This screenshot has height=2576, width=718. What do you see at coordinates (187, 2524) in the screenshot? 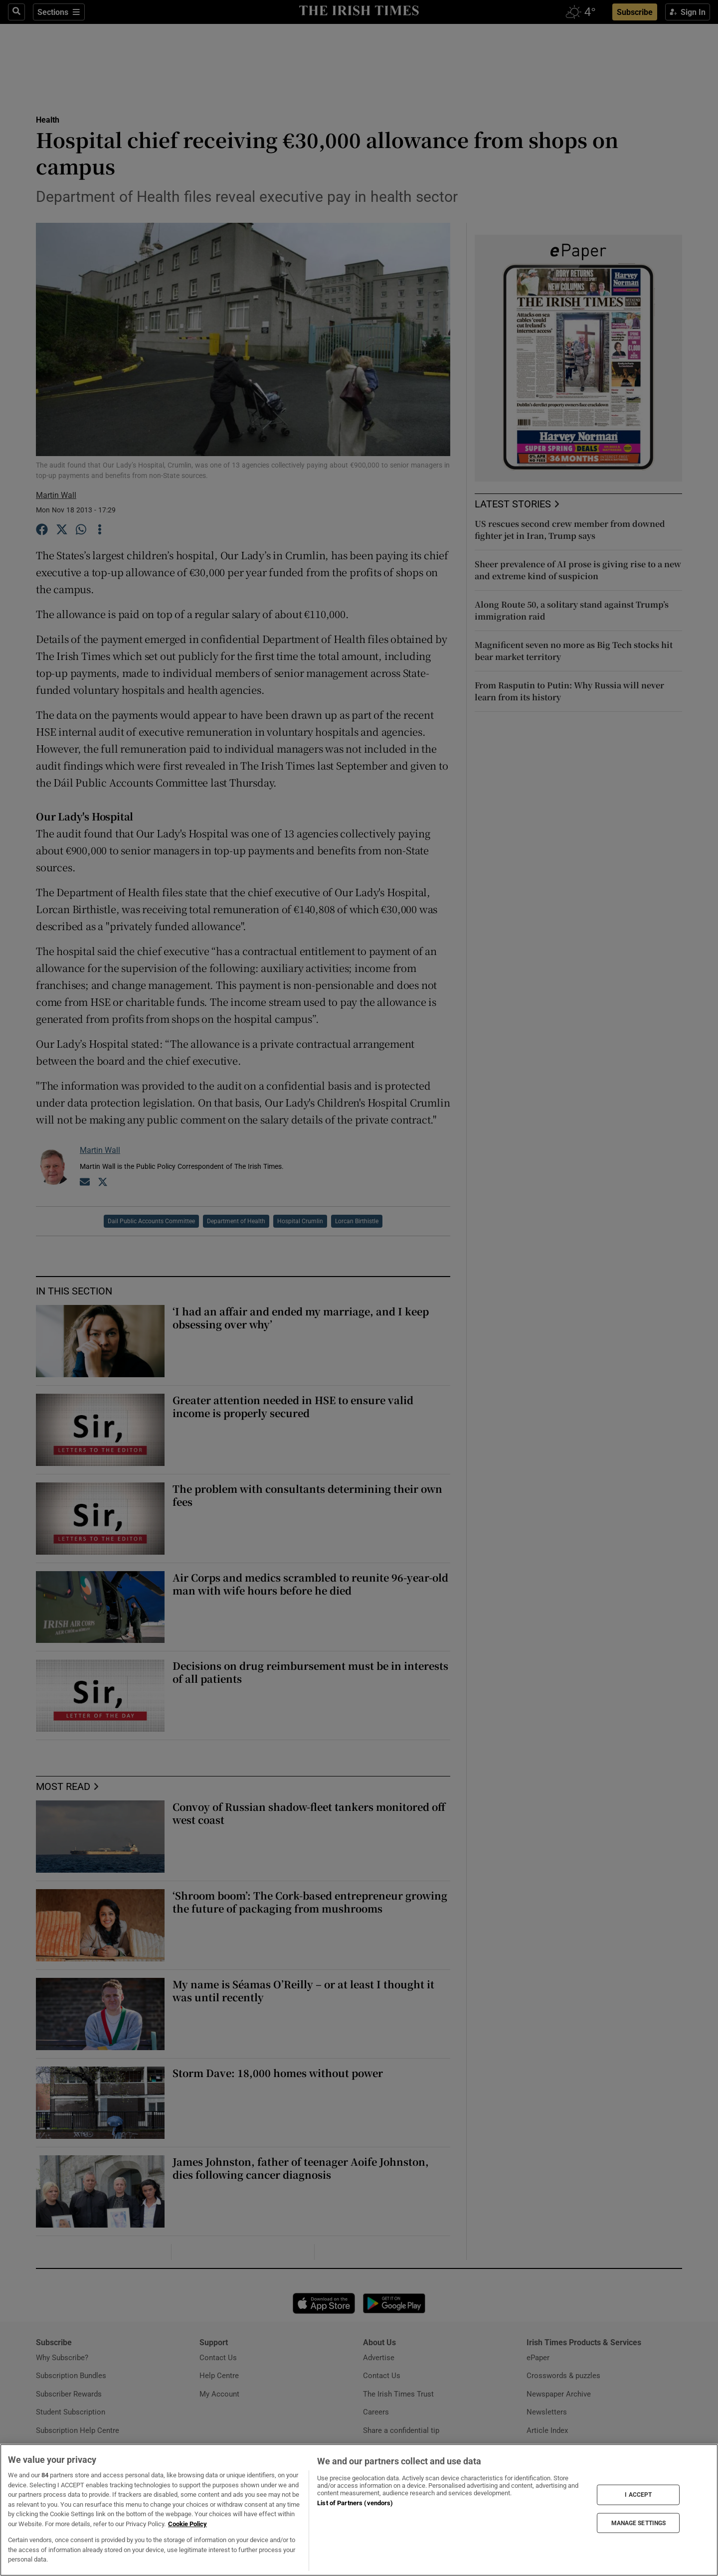
I see `Cookie Policy [More information about your privacy, opens in a new tab]` at bounding box center [187, 2524].